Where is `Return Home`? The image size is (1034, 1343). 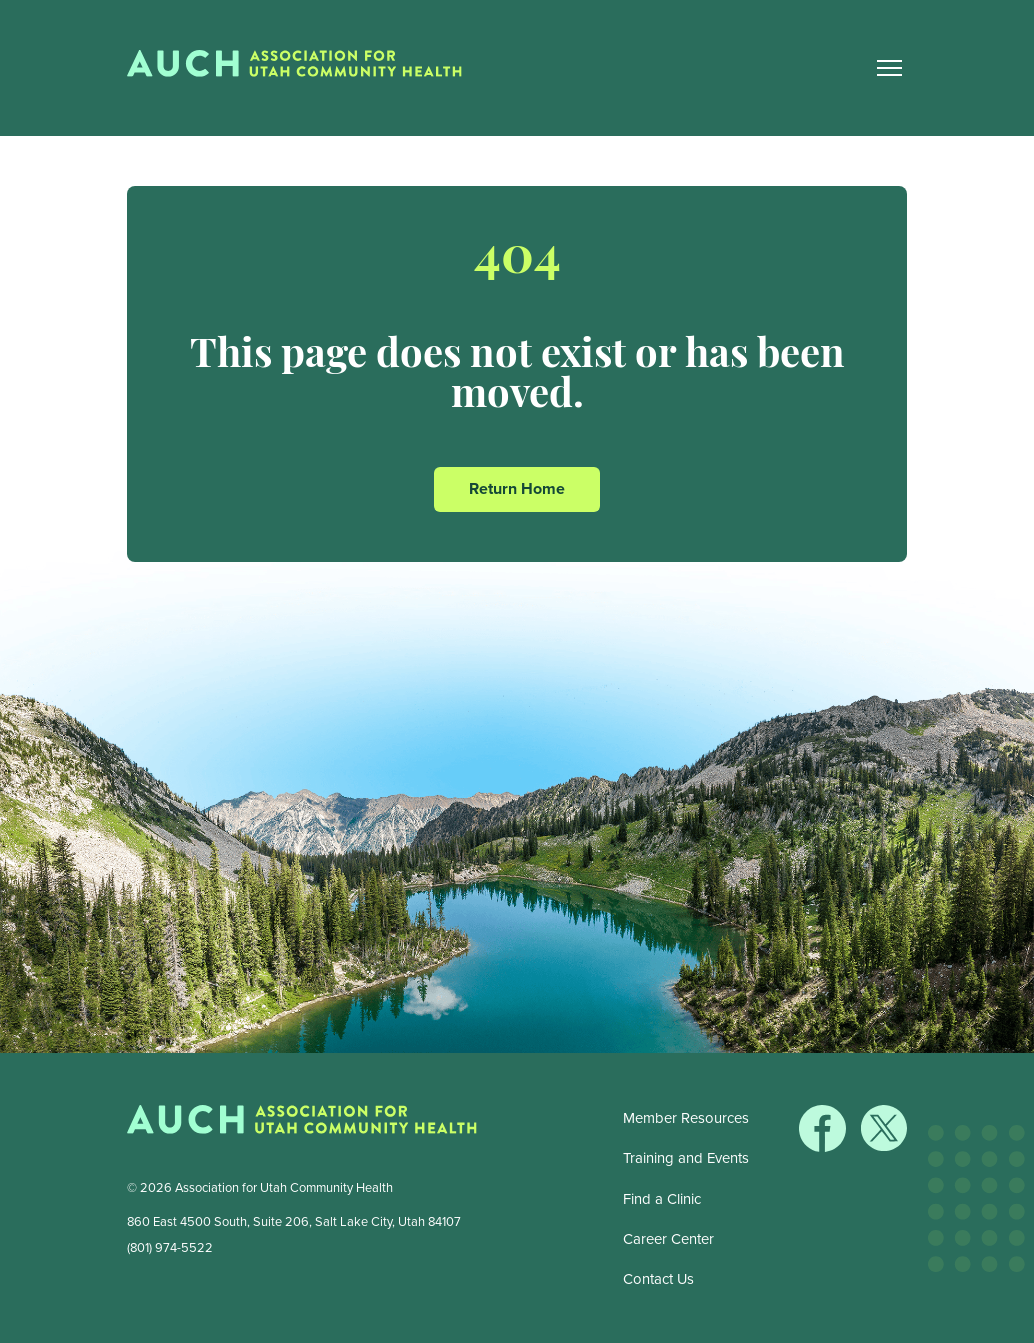
Return Home is located at coordinates (517, 488).